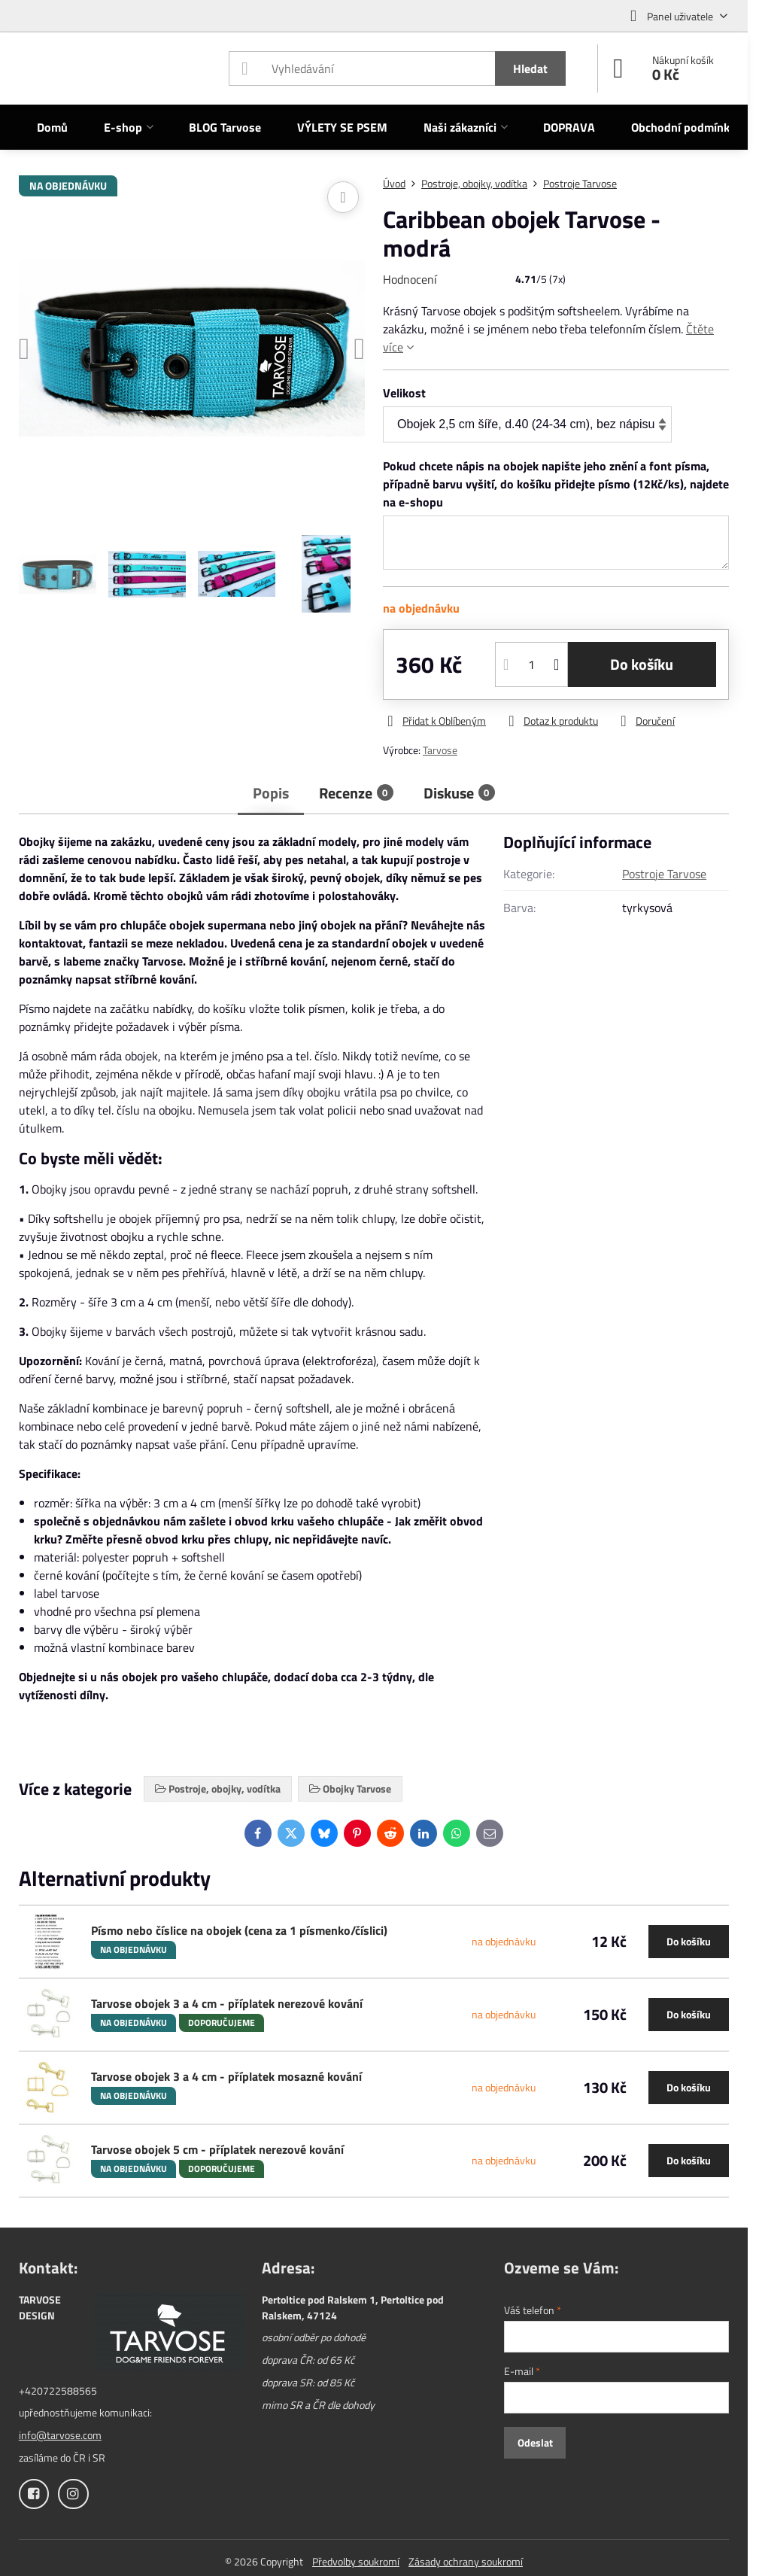  What do you see at coordinates (60, 2435) in the screenshot?
I see `info@tarvose.com` at bounding box center [60, 2435].